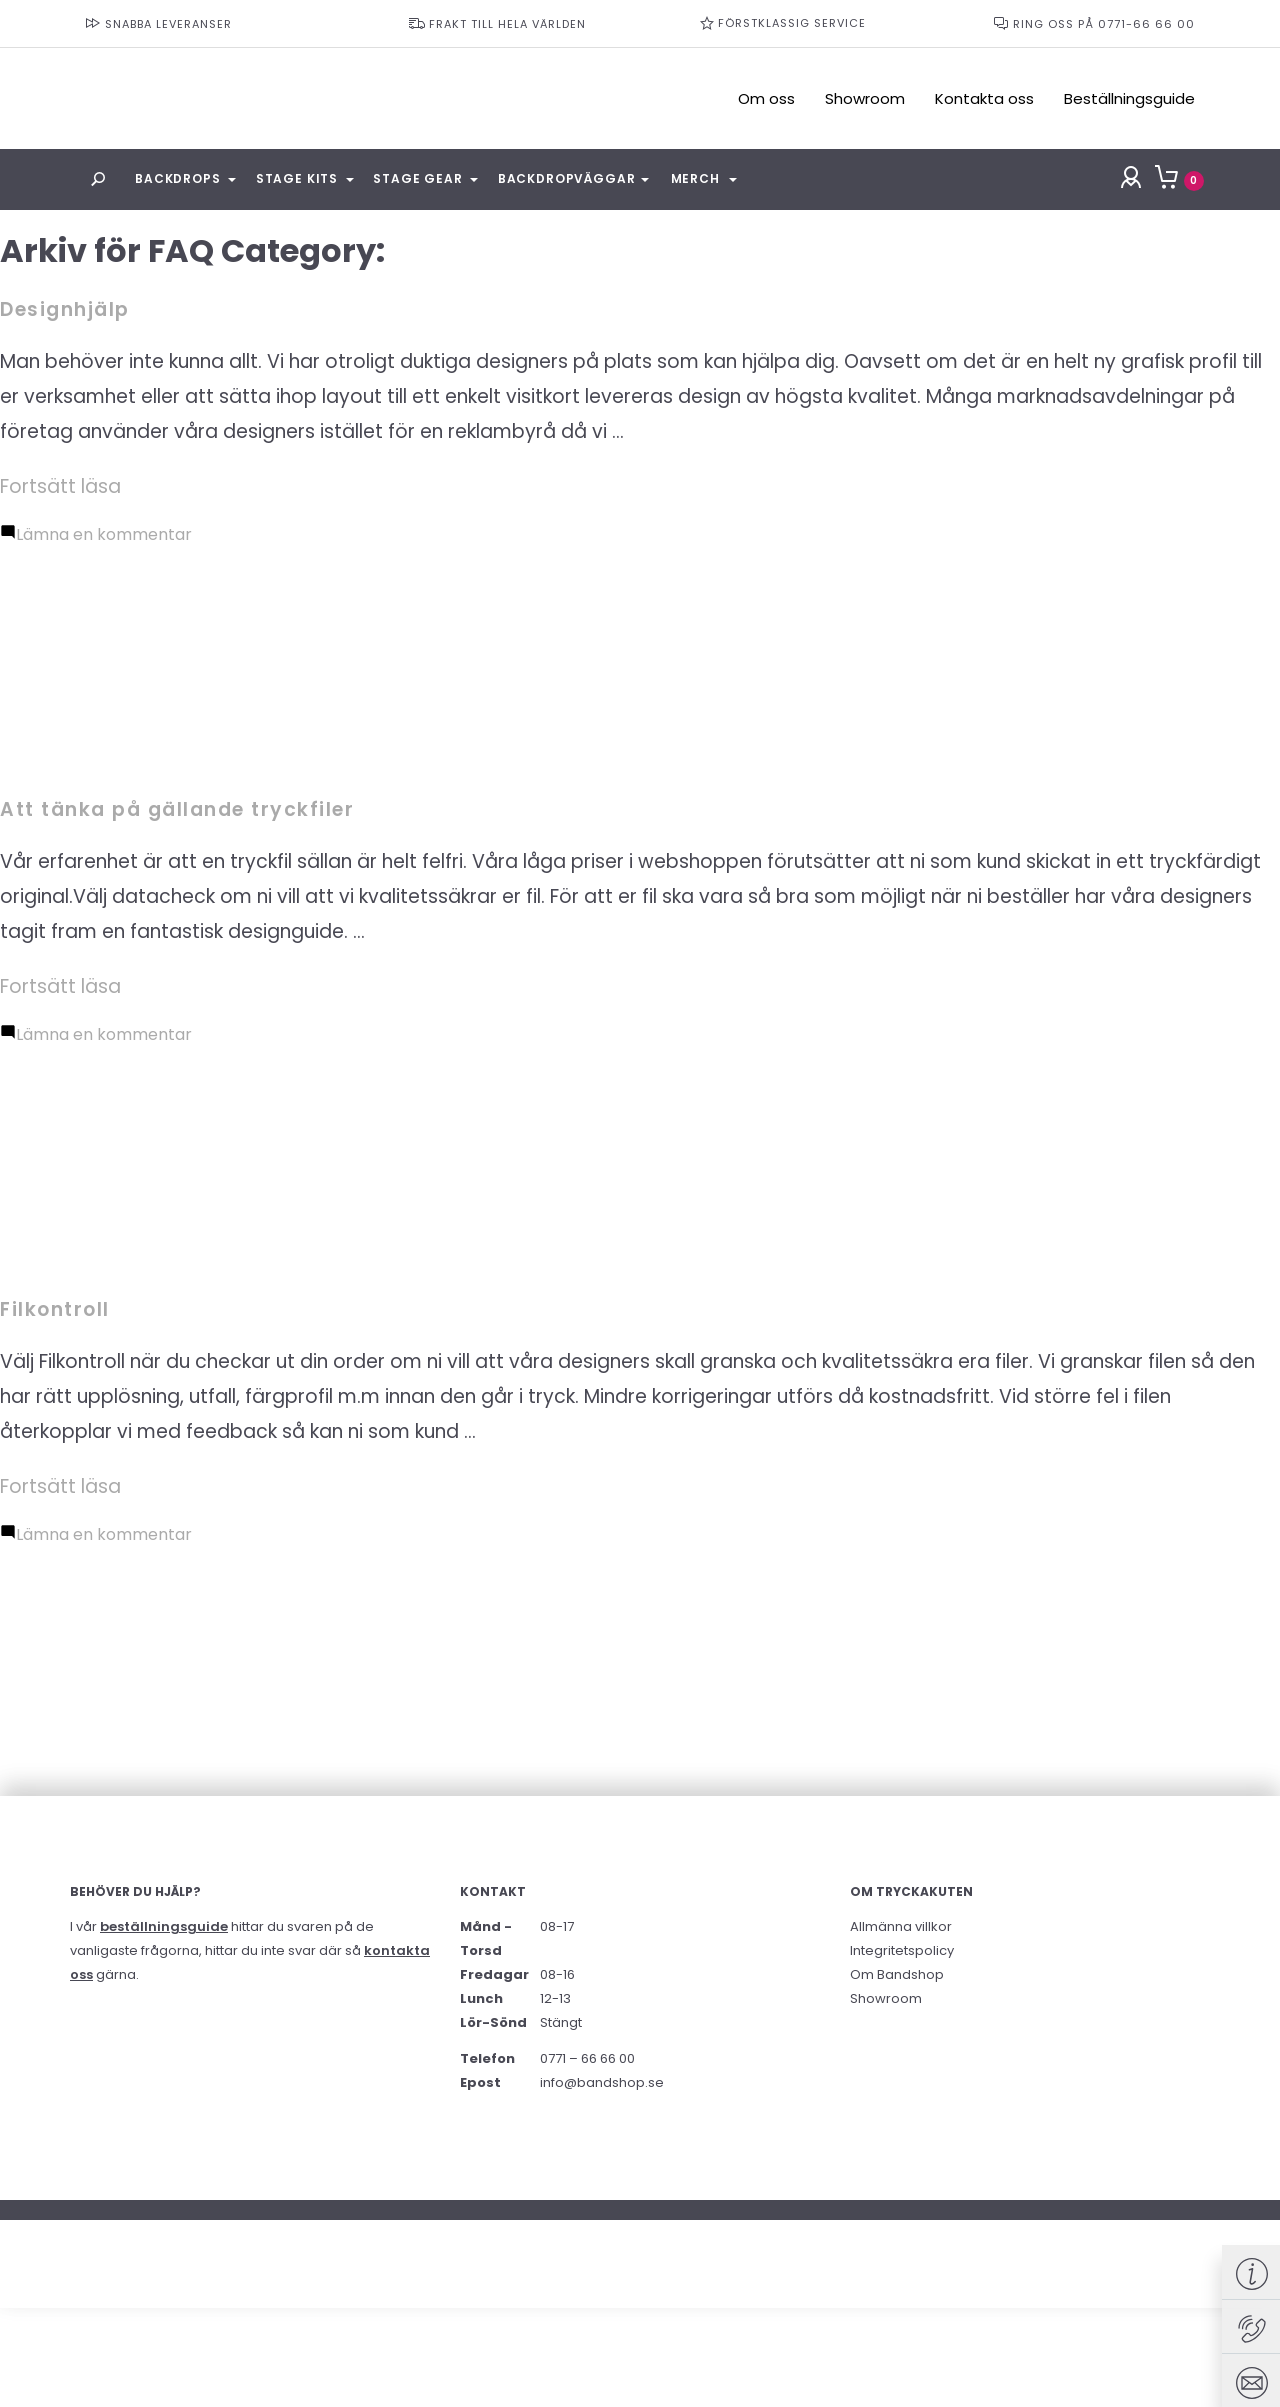 Image resolution: width=1280 pixels, height=2407 pixels. What do you see at coordinates (1129, 98) in the screenshot?
I see `Beställningsguide` at bounding box center [1129, 98].